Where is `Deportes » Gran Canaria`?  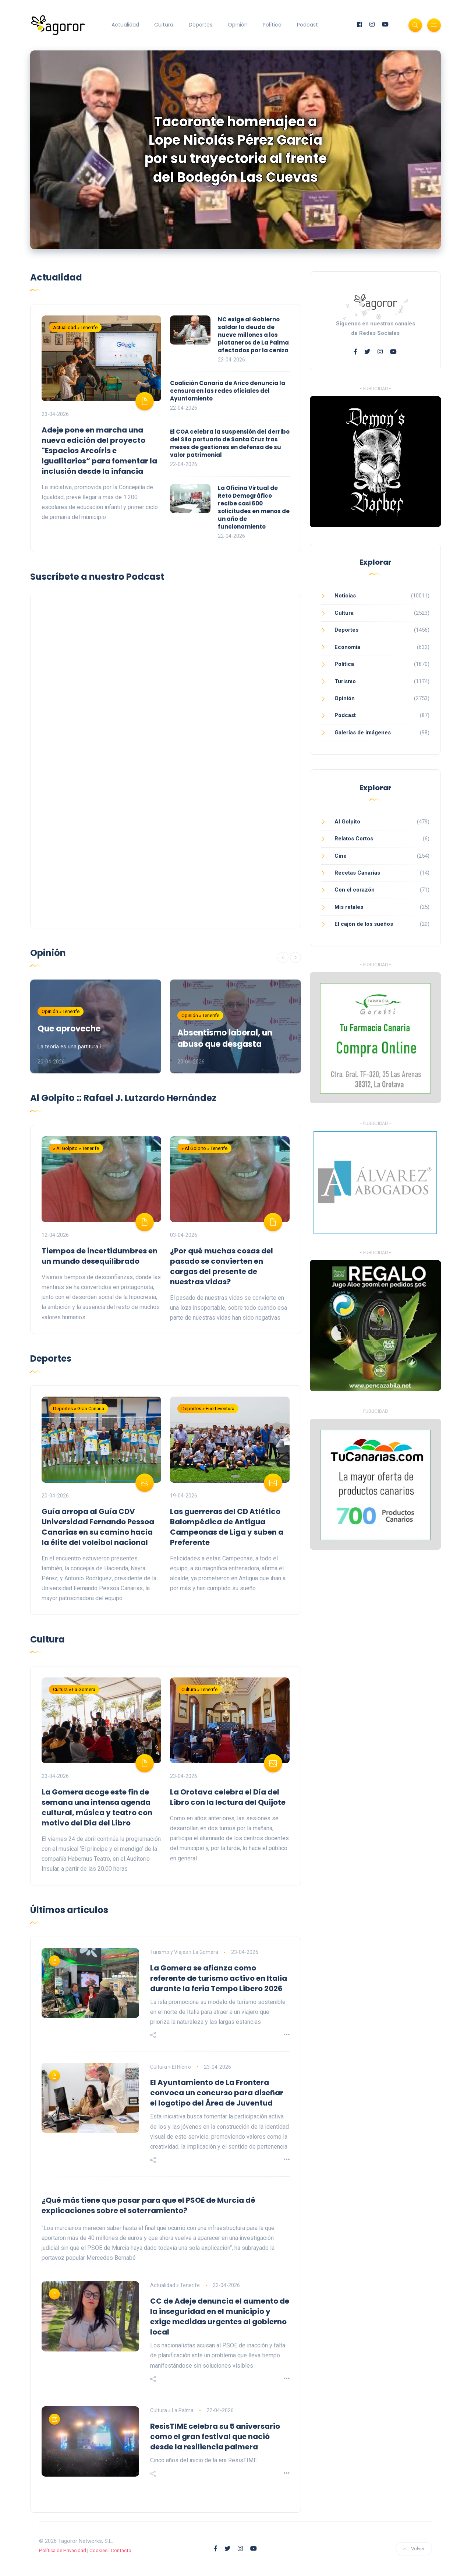 Deportes » Gran Canaria is located at coordinates (78, 1408).